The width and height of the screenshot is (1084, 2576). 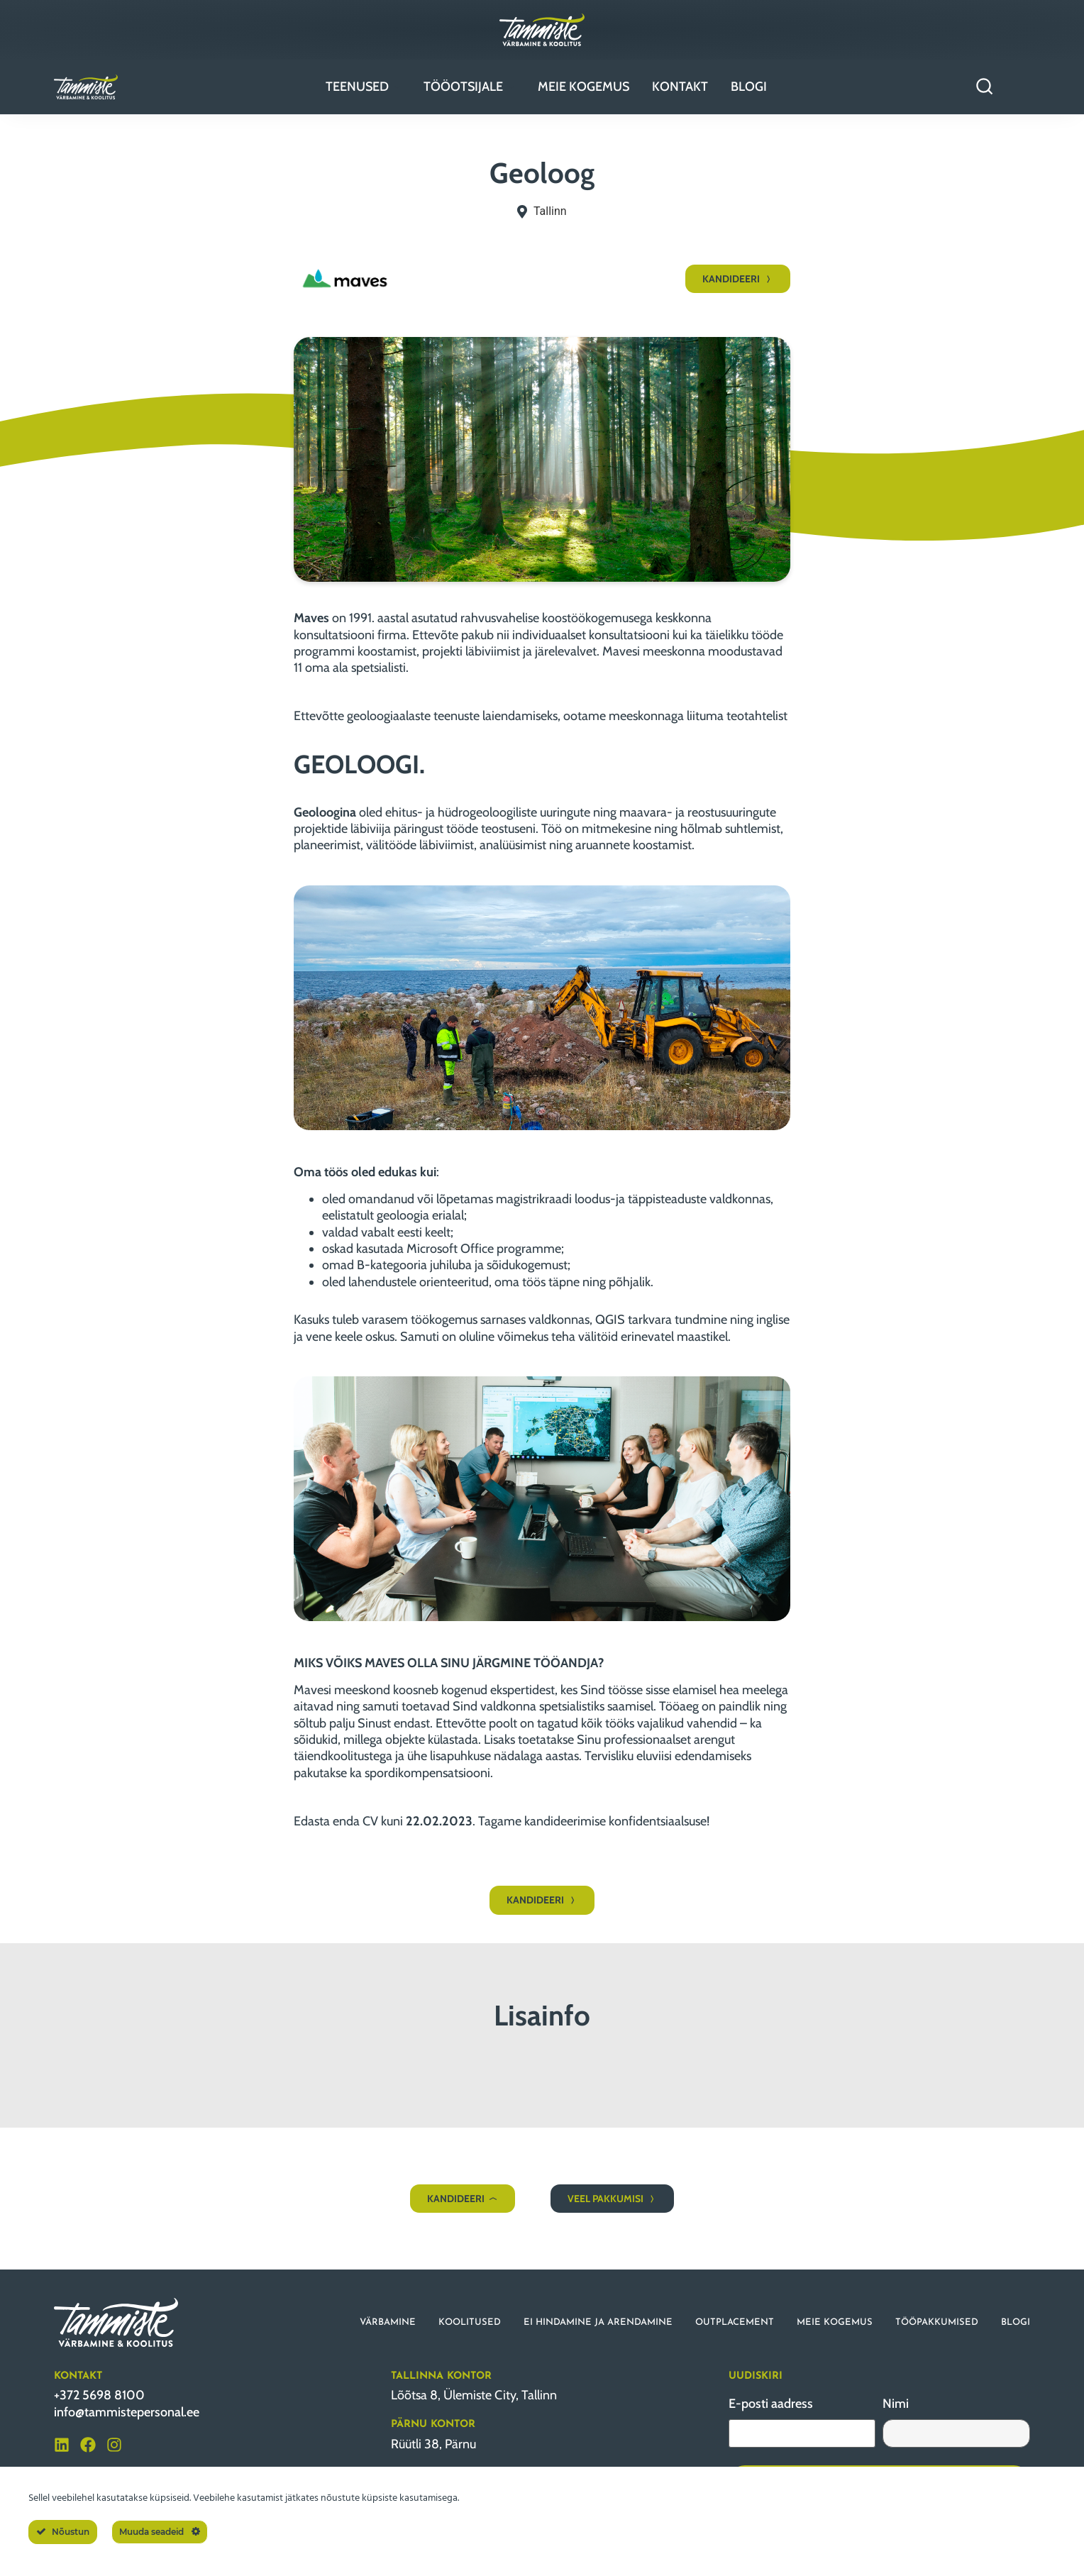 I want to click on EI HINDAMINE JA ARENDAMINE, so click(x=598, y=2322).